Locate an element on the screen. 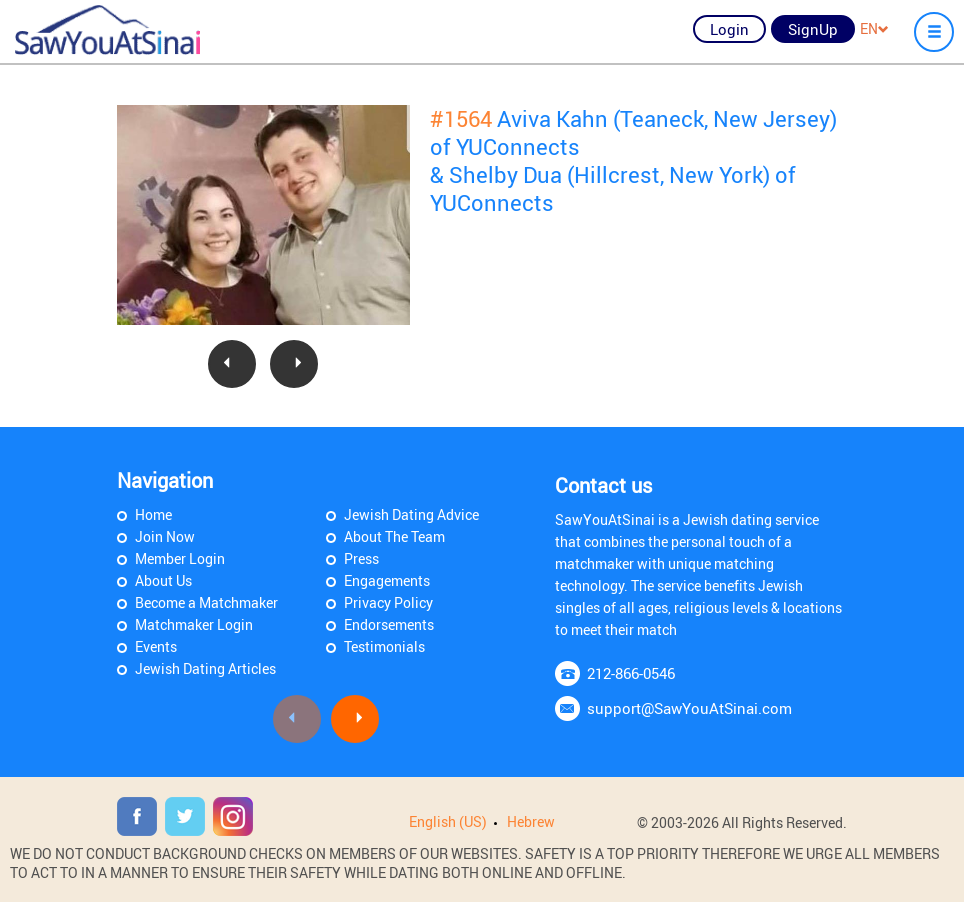 The width and height of the screenshot is (964, 902). Matchmaker Login is located at coordinates (194, 624).